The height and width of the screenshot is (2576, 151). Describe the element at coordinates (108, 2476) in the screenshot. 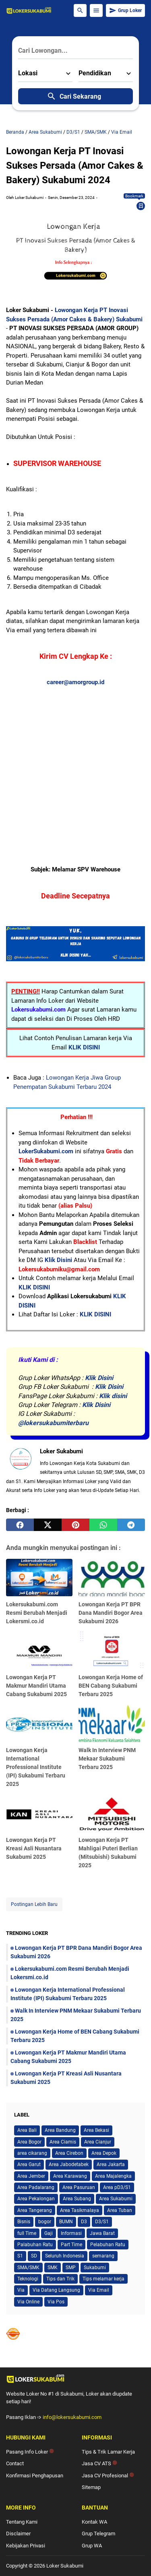

I see `Jasa CV Profesional` at that location.